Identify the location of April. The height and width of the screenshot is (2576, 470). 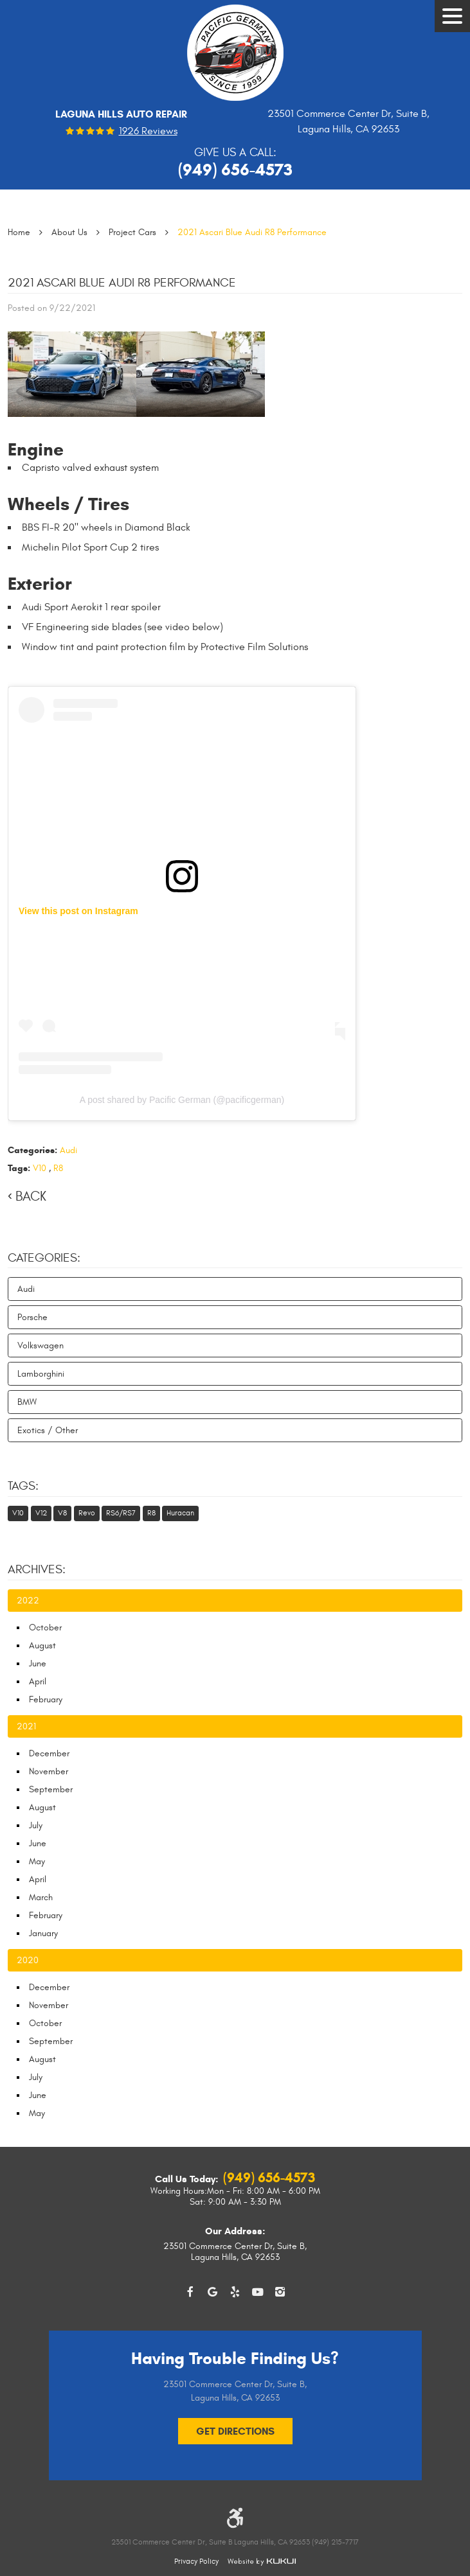
(37, 1681).